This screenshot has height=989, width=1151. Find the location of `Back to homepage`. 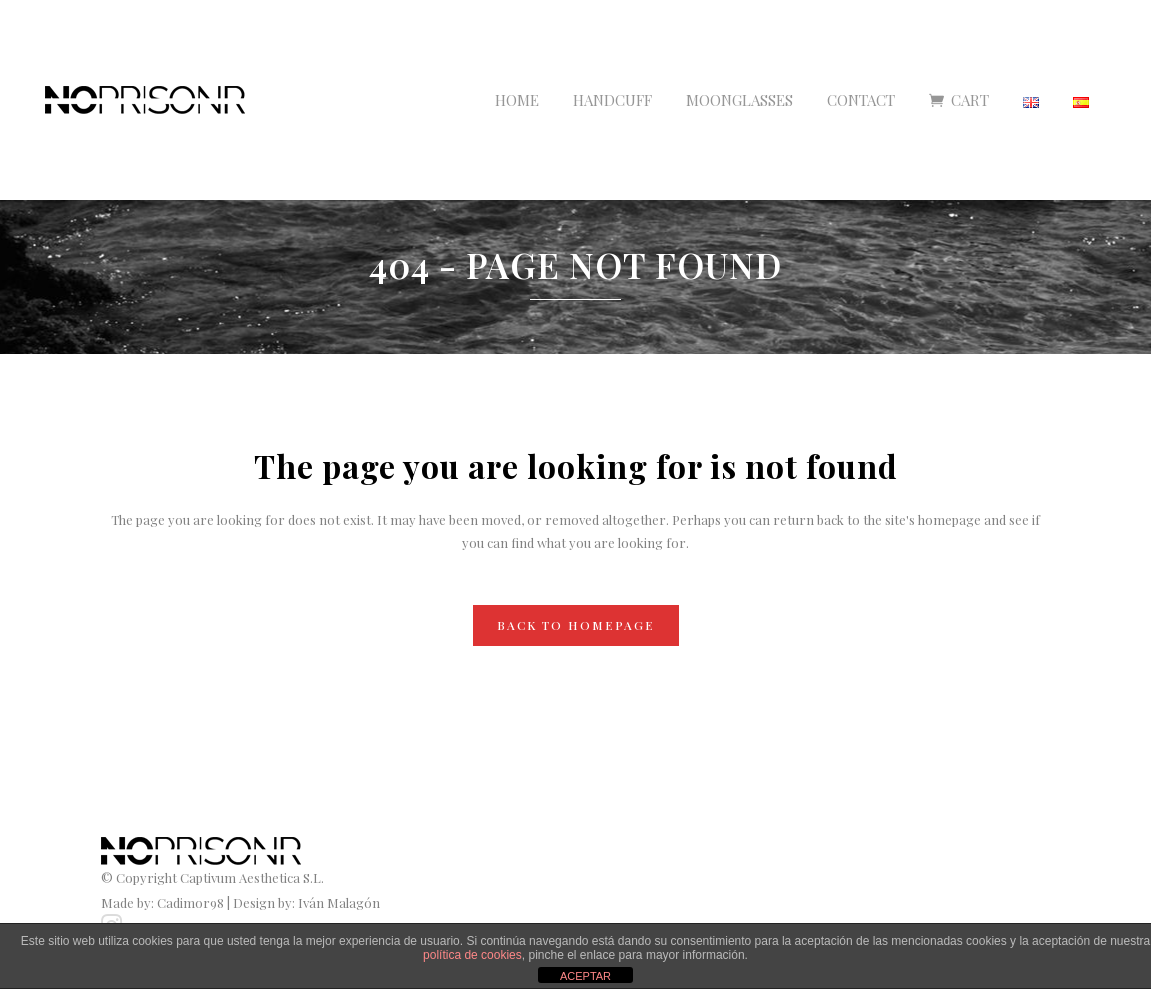

Back to homepage is located at coordinates (576, 625).